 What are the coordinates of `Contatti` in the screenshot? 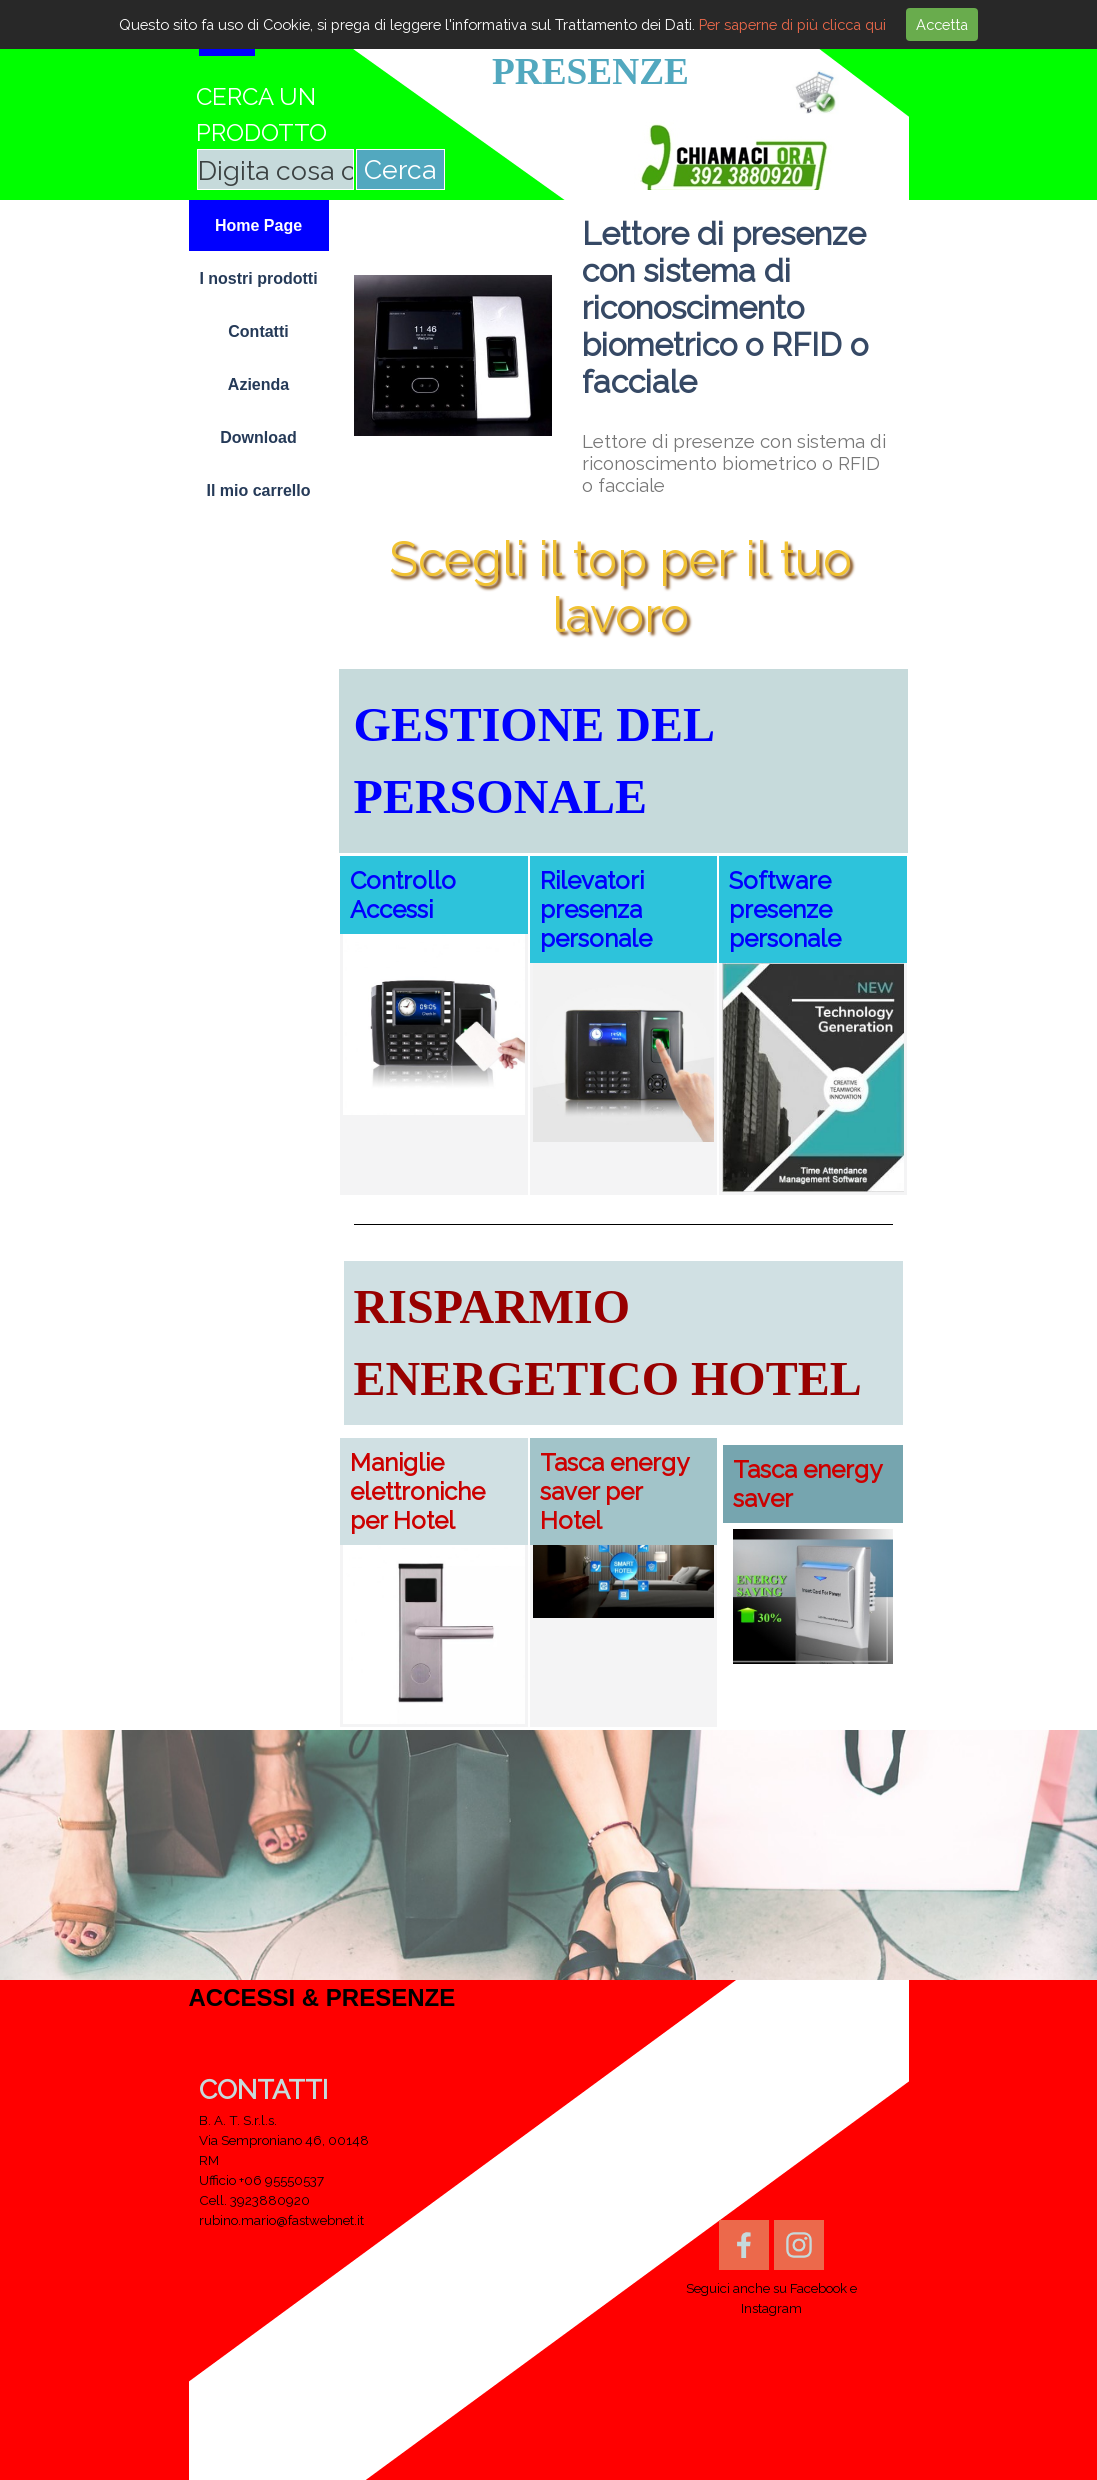 It's located at (258, 331).